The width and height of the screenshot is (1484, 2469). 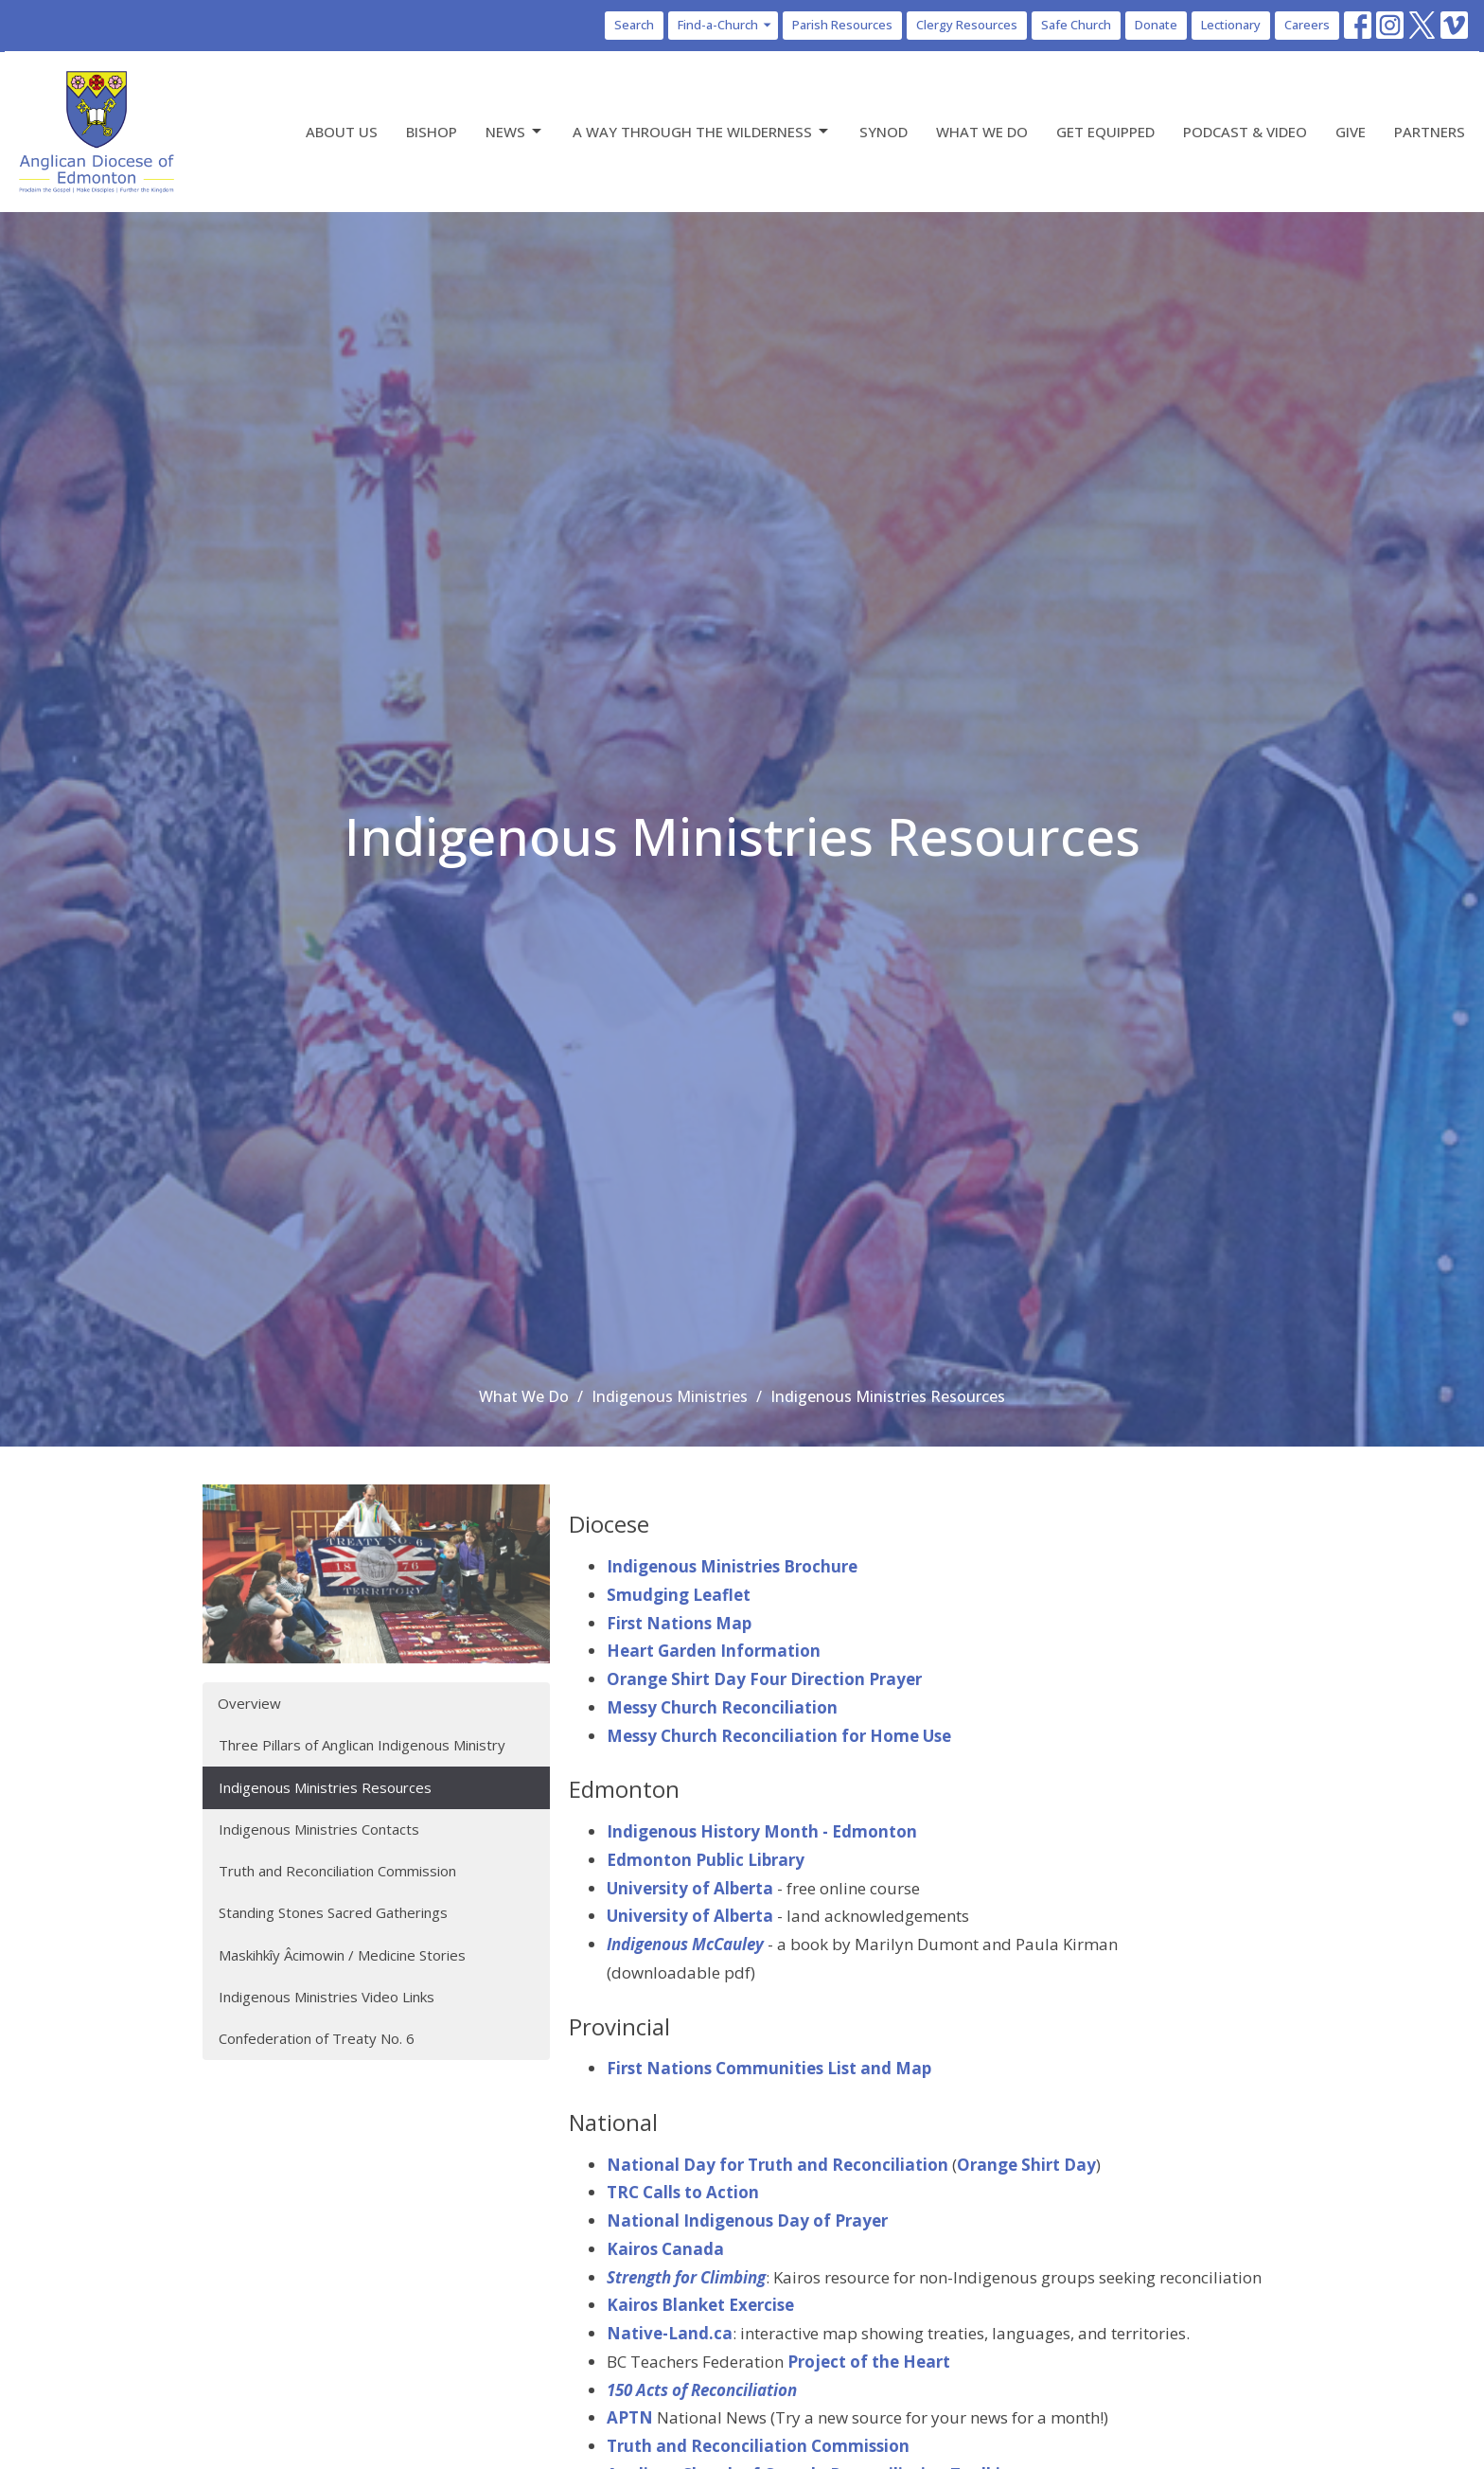 I want to click on Strength for Climbing, so click(x=686, y=2277).